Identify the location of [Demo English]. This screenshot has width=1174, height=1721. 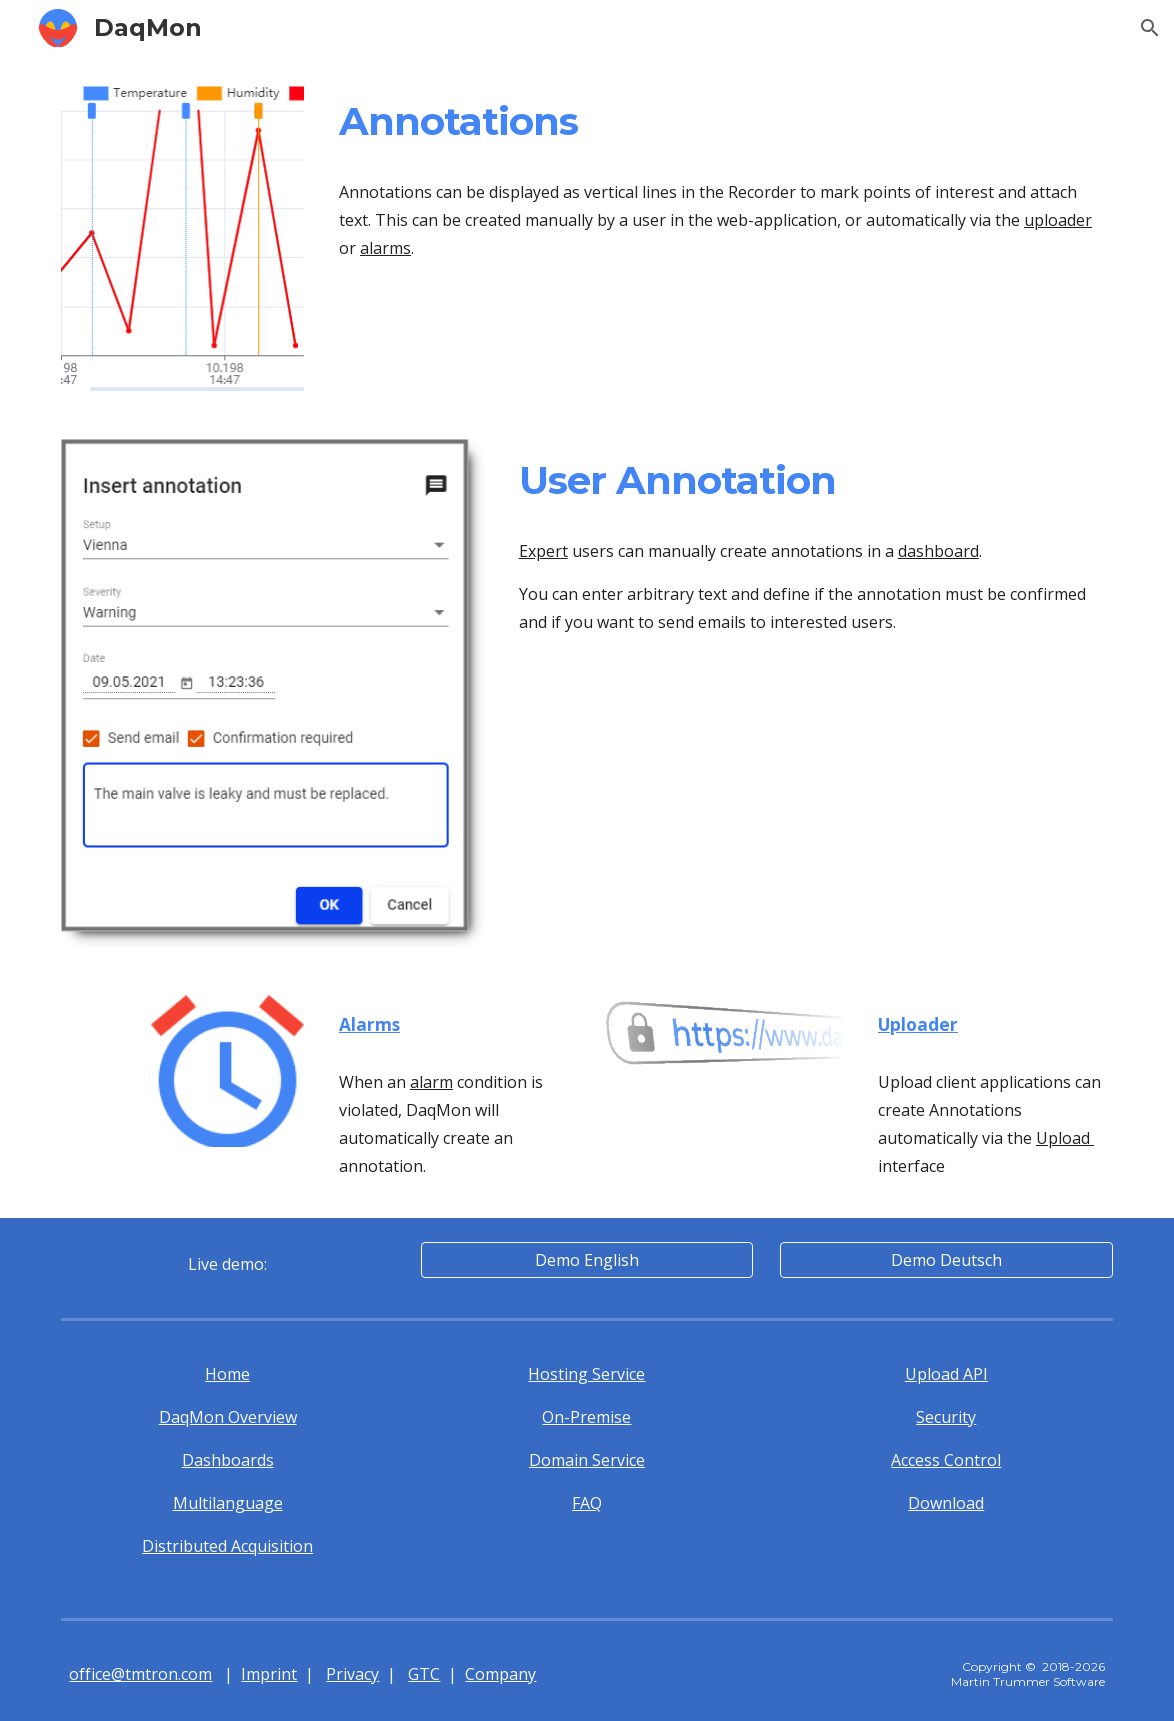
(587, 1260).